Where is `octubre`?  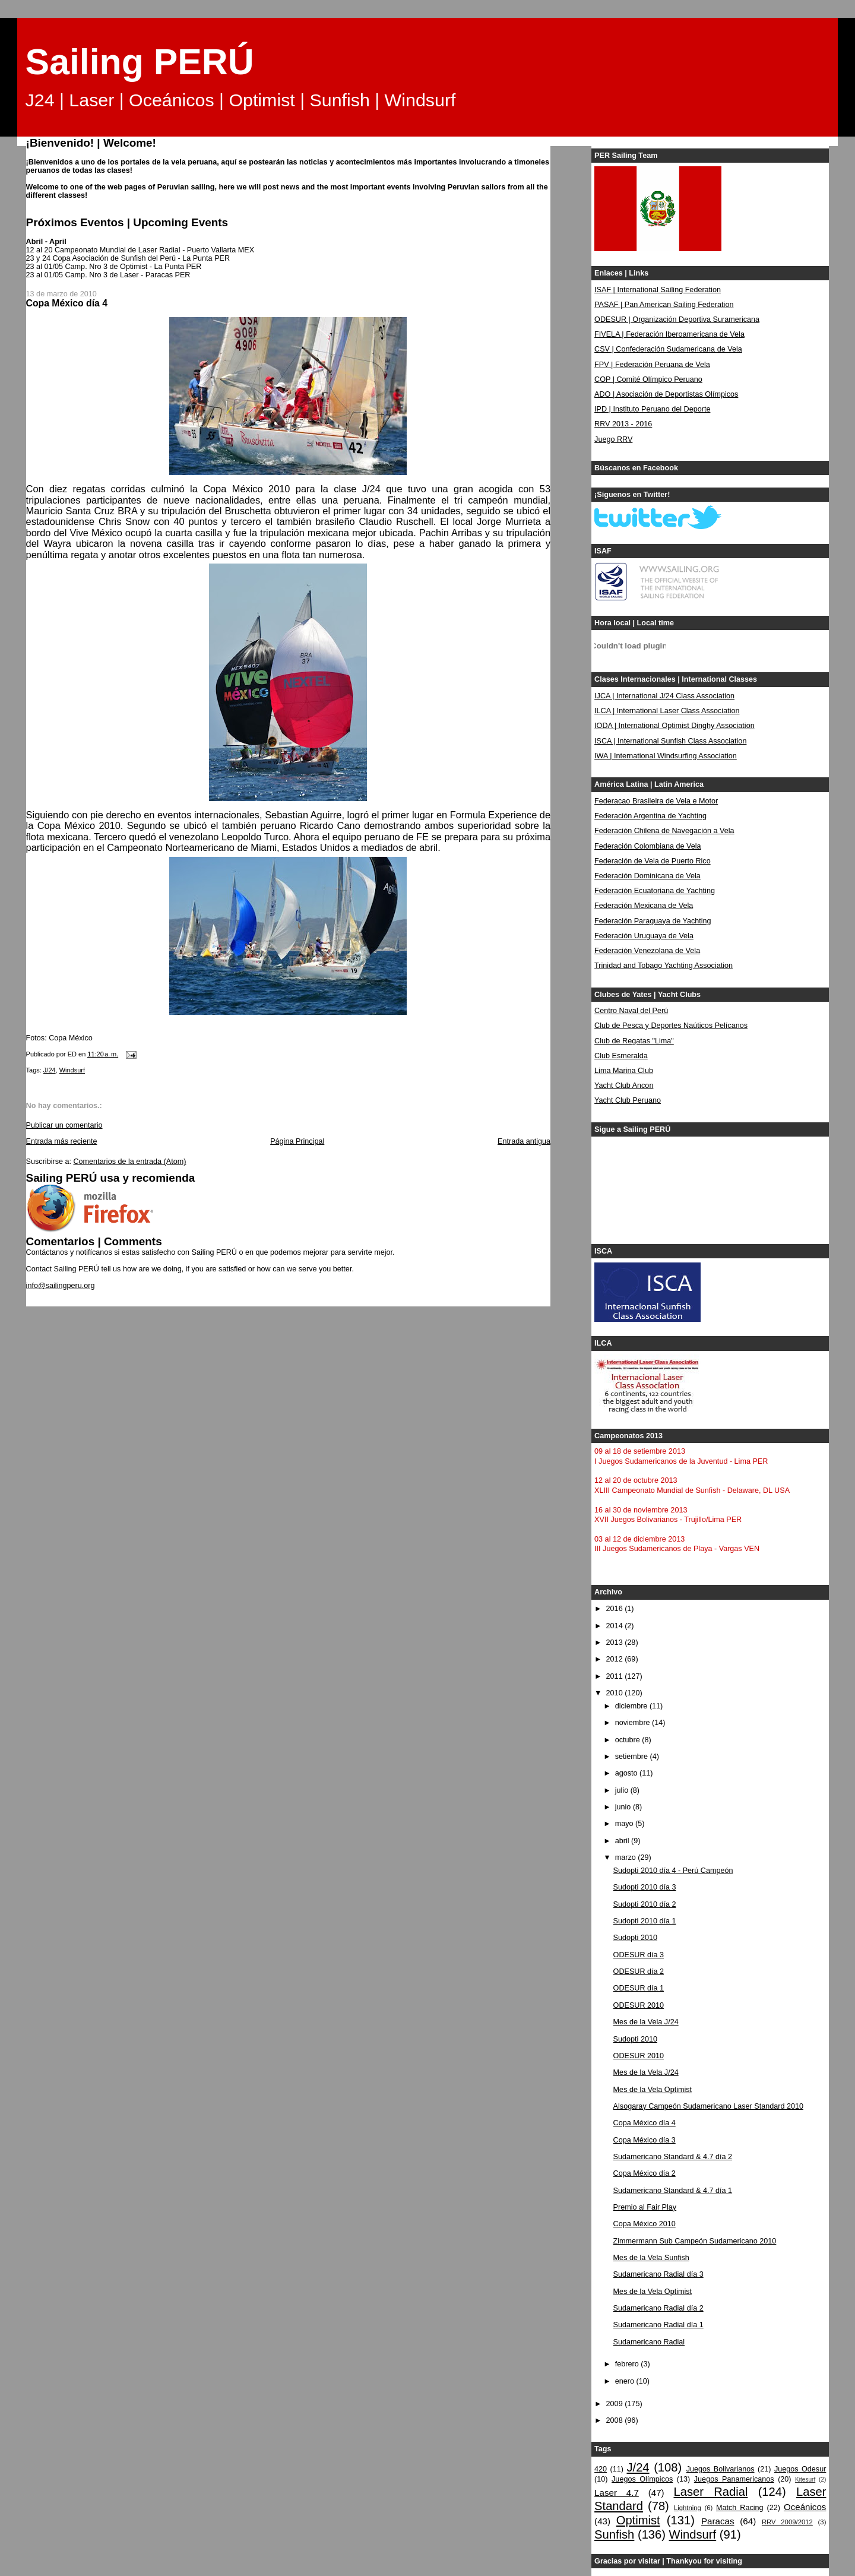
octubre is located at coordinates (628, 1740).